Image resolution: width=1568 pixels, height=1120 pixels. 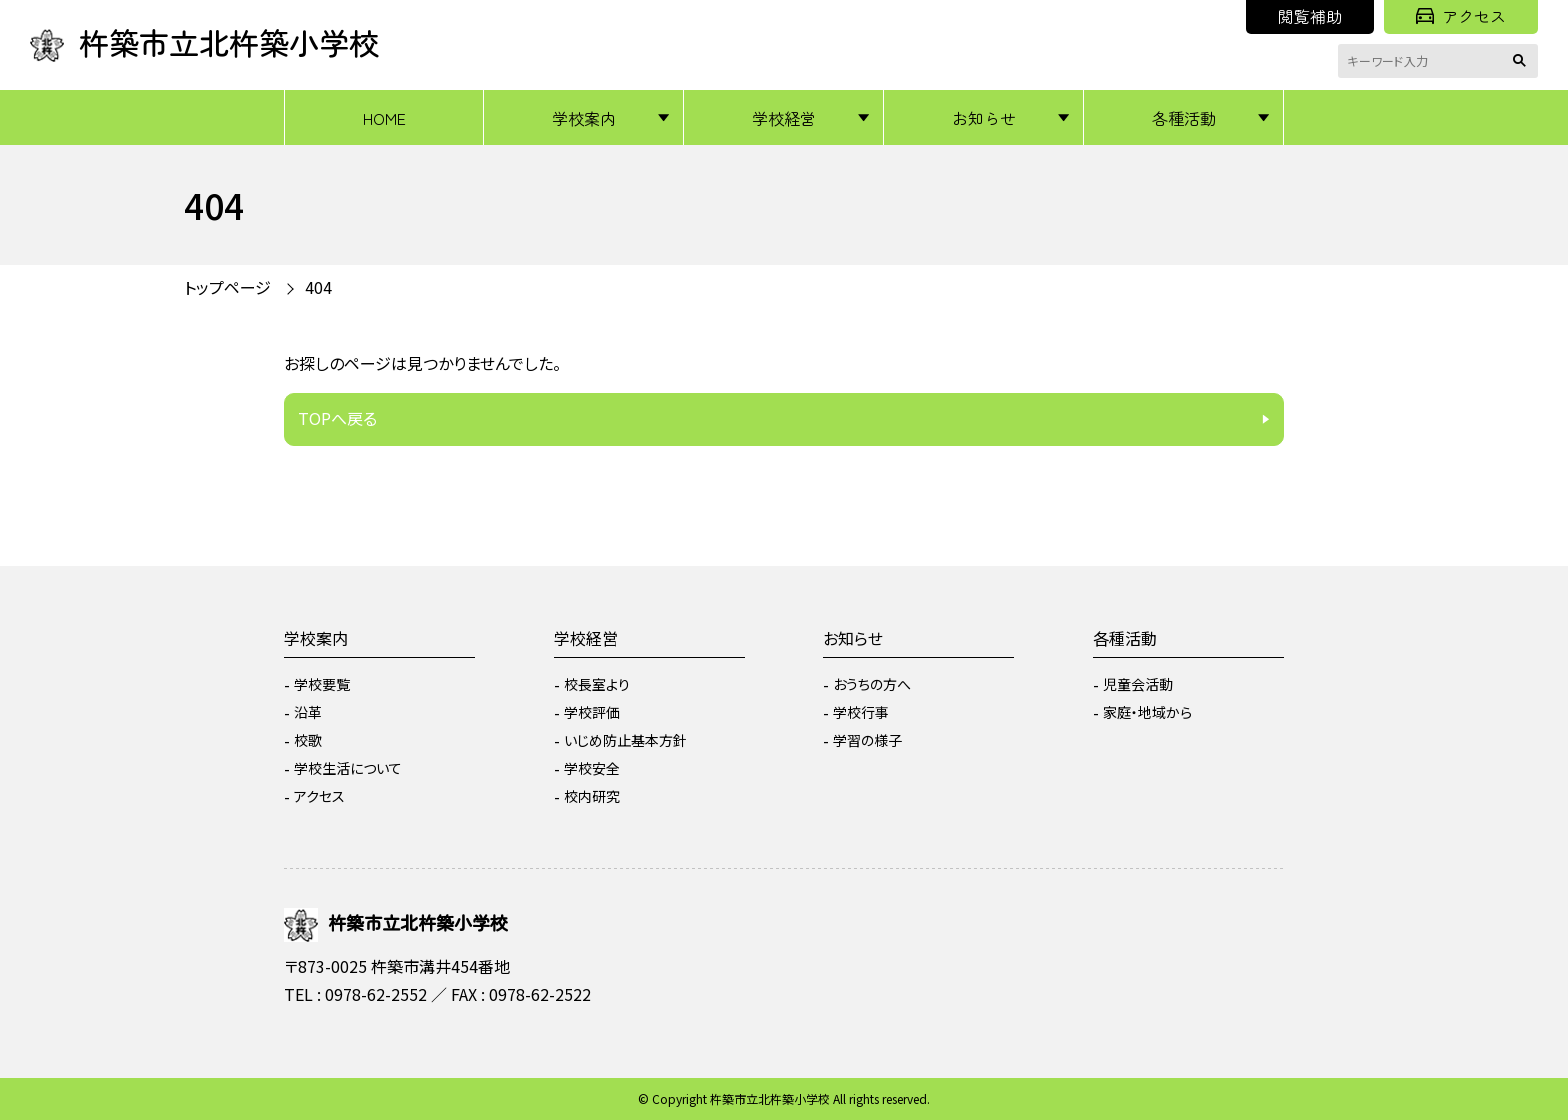 What do you see at coordinates (1184, 118) in the screenshot?
I see `各種活動` at bounding box center [1184, 118].